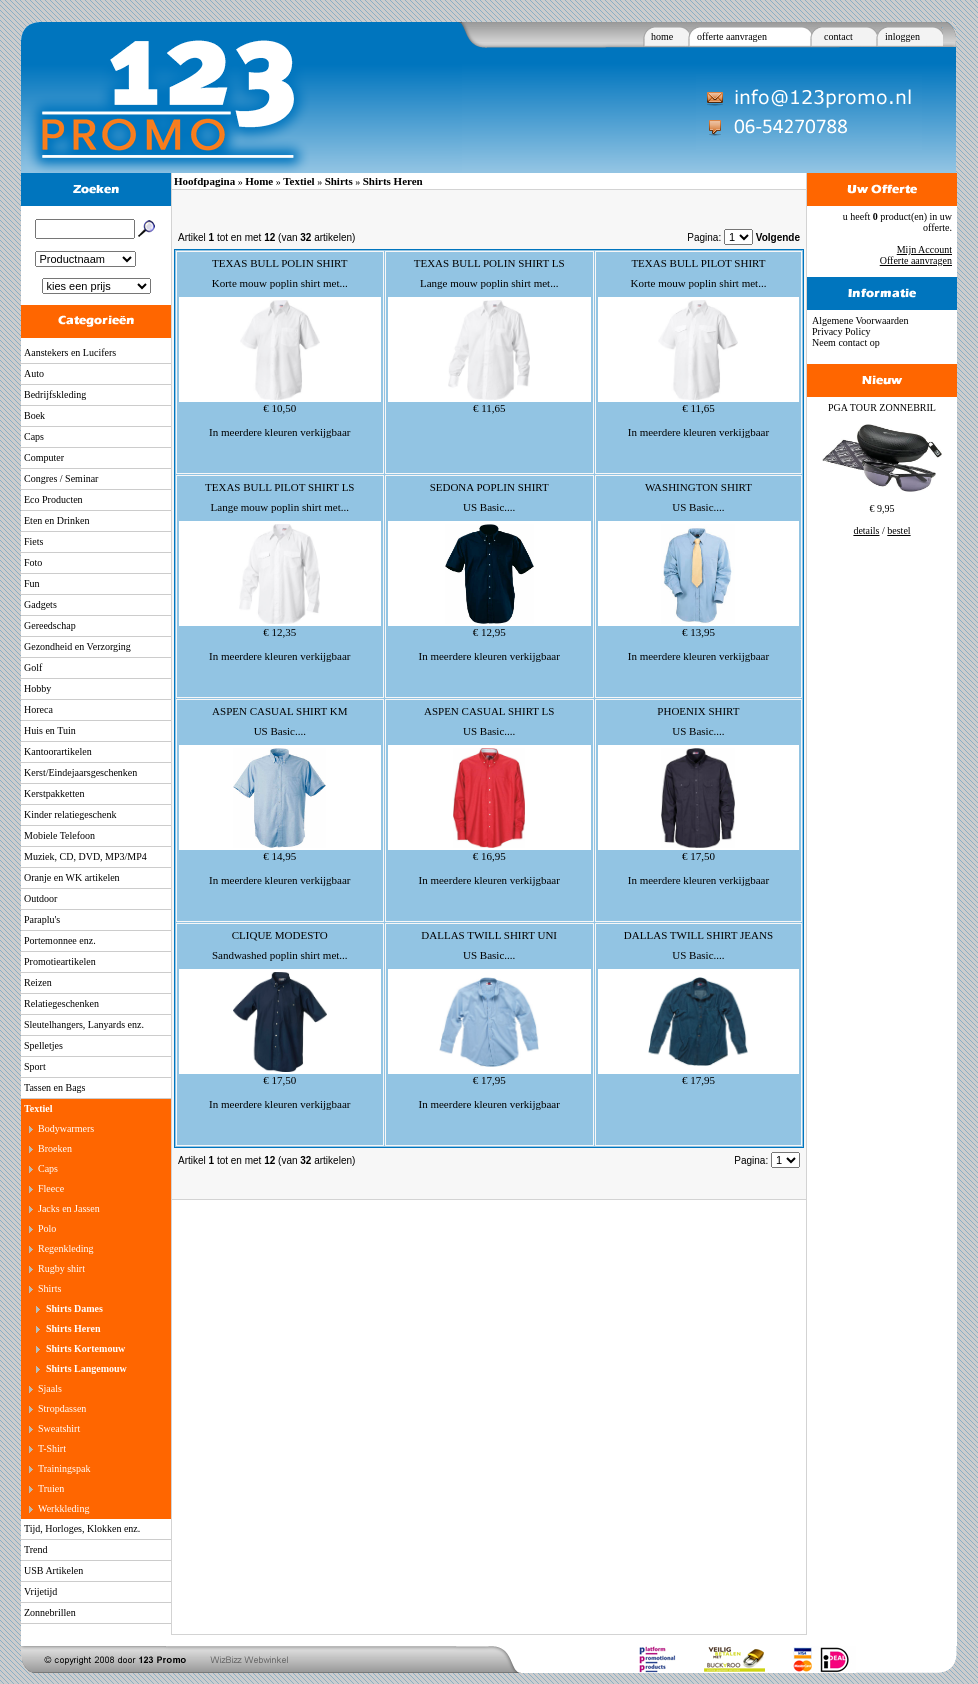 This screenshot has height=1684, width=978. What do you see at coordinates (52, 1448) in the screenshot?
I see `T-Shirt` at bounding box center [52, 1448].